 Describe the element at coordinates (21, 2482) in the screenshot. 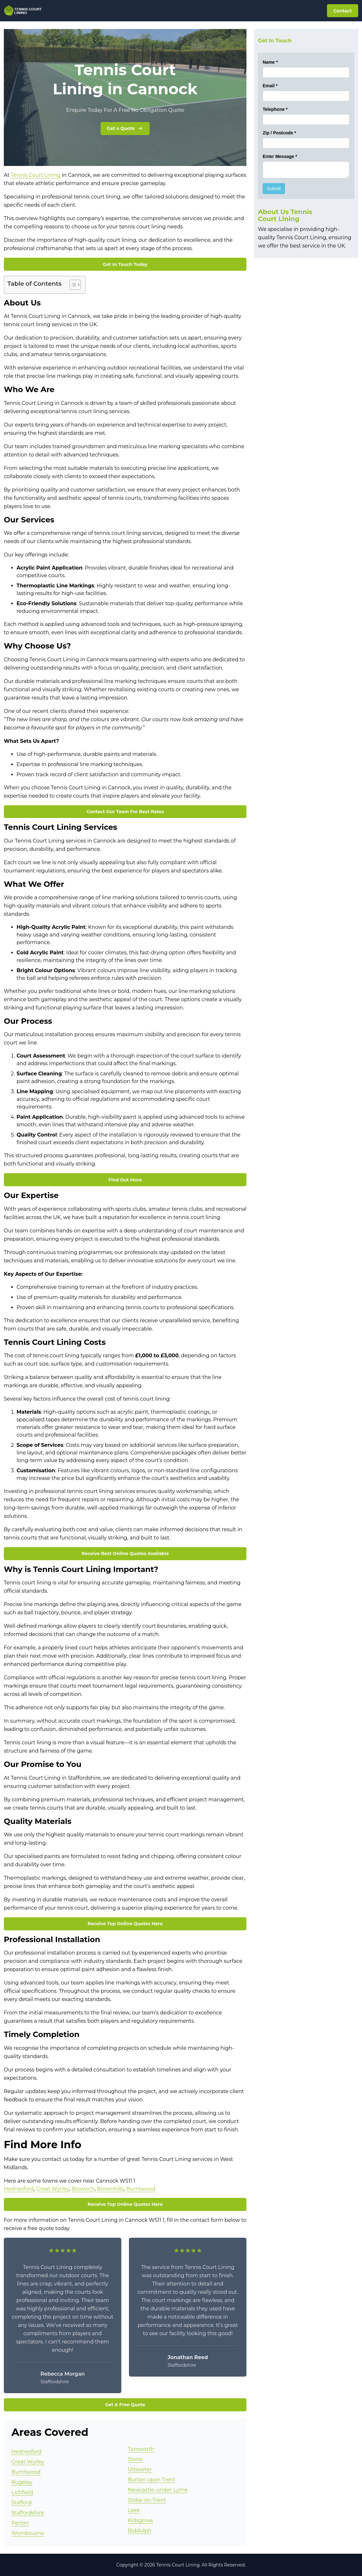

I see `Rugeley` at that location.